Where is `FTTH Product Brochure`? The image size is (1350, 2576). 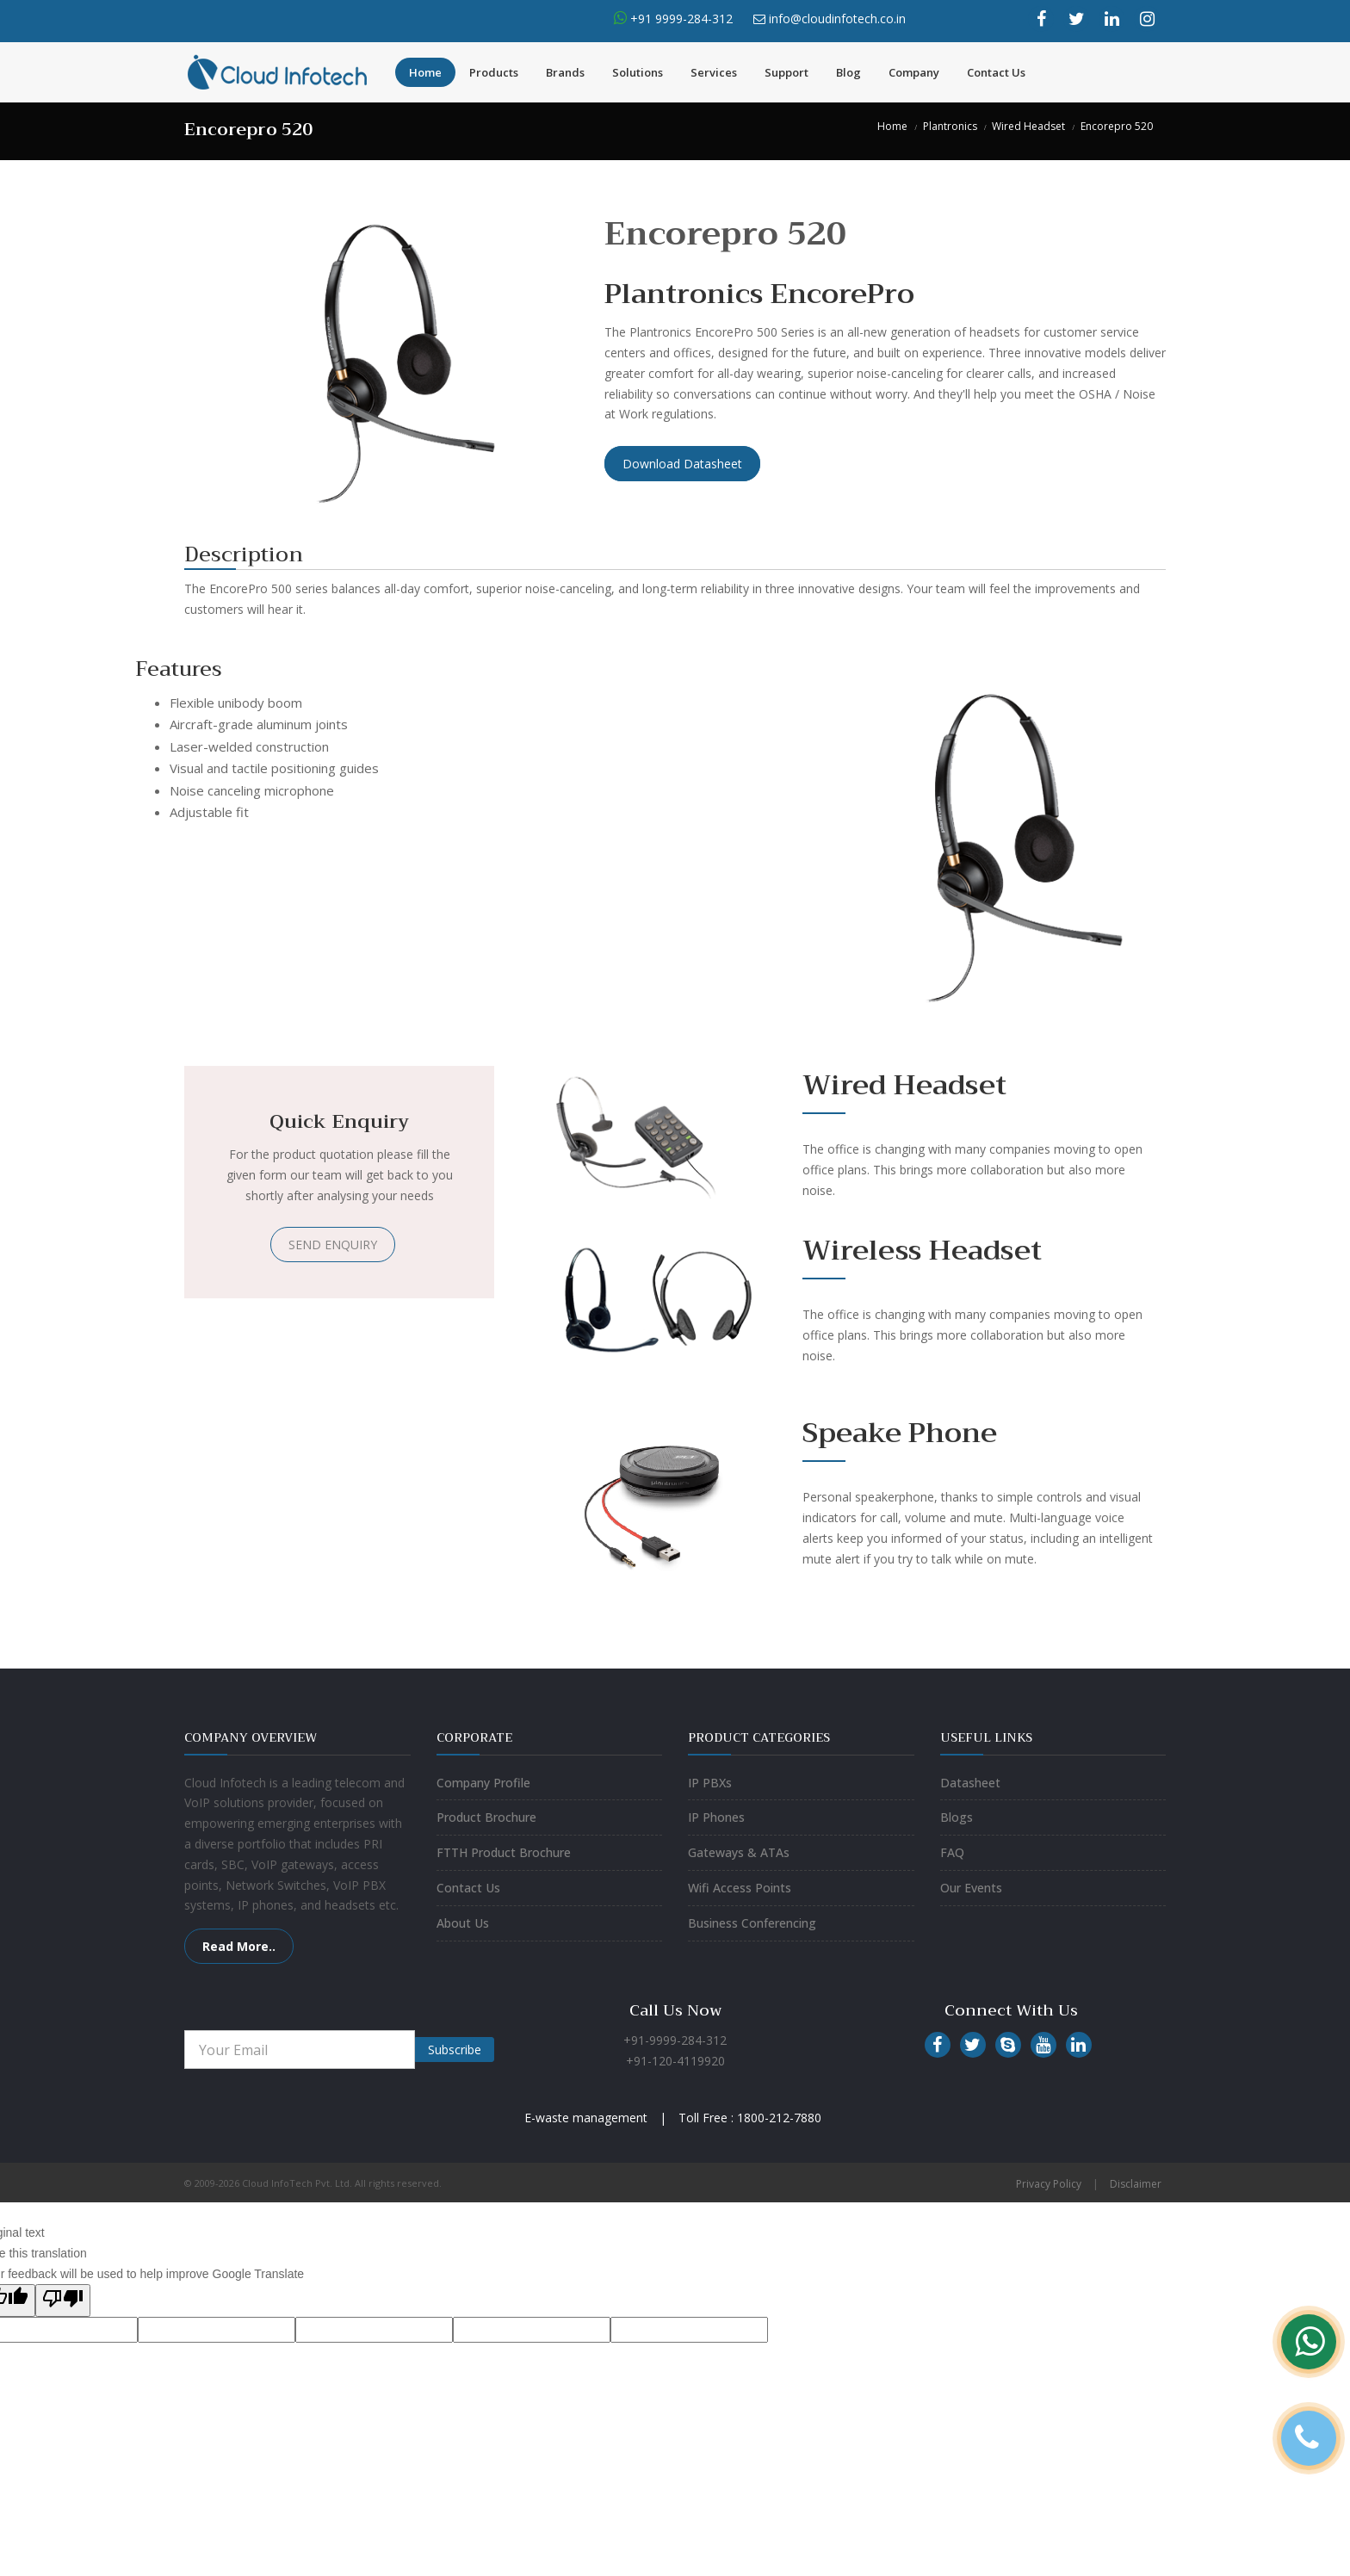 FTTH Product Brochure is located at coordinates (504, 1852).